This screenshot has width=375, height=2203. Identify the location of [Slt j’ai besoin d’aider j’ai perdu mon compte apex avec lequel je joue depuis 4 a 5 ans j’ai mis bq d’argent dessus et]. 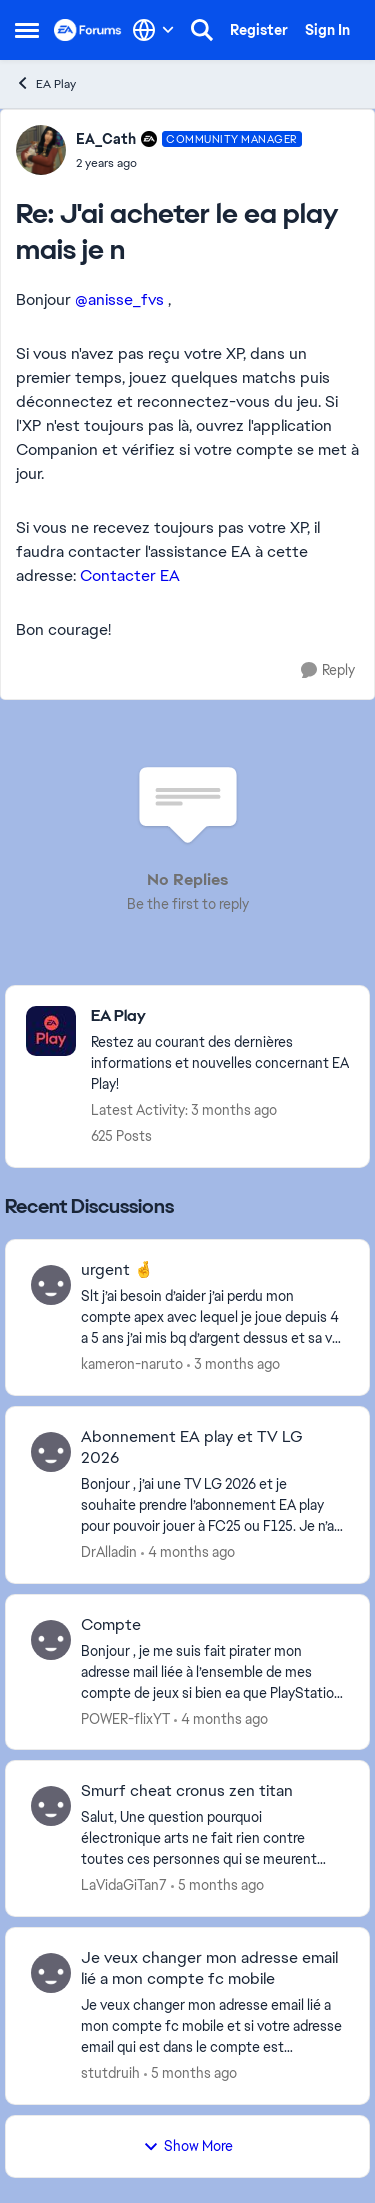
(212, 1317).